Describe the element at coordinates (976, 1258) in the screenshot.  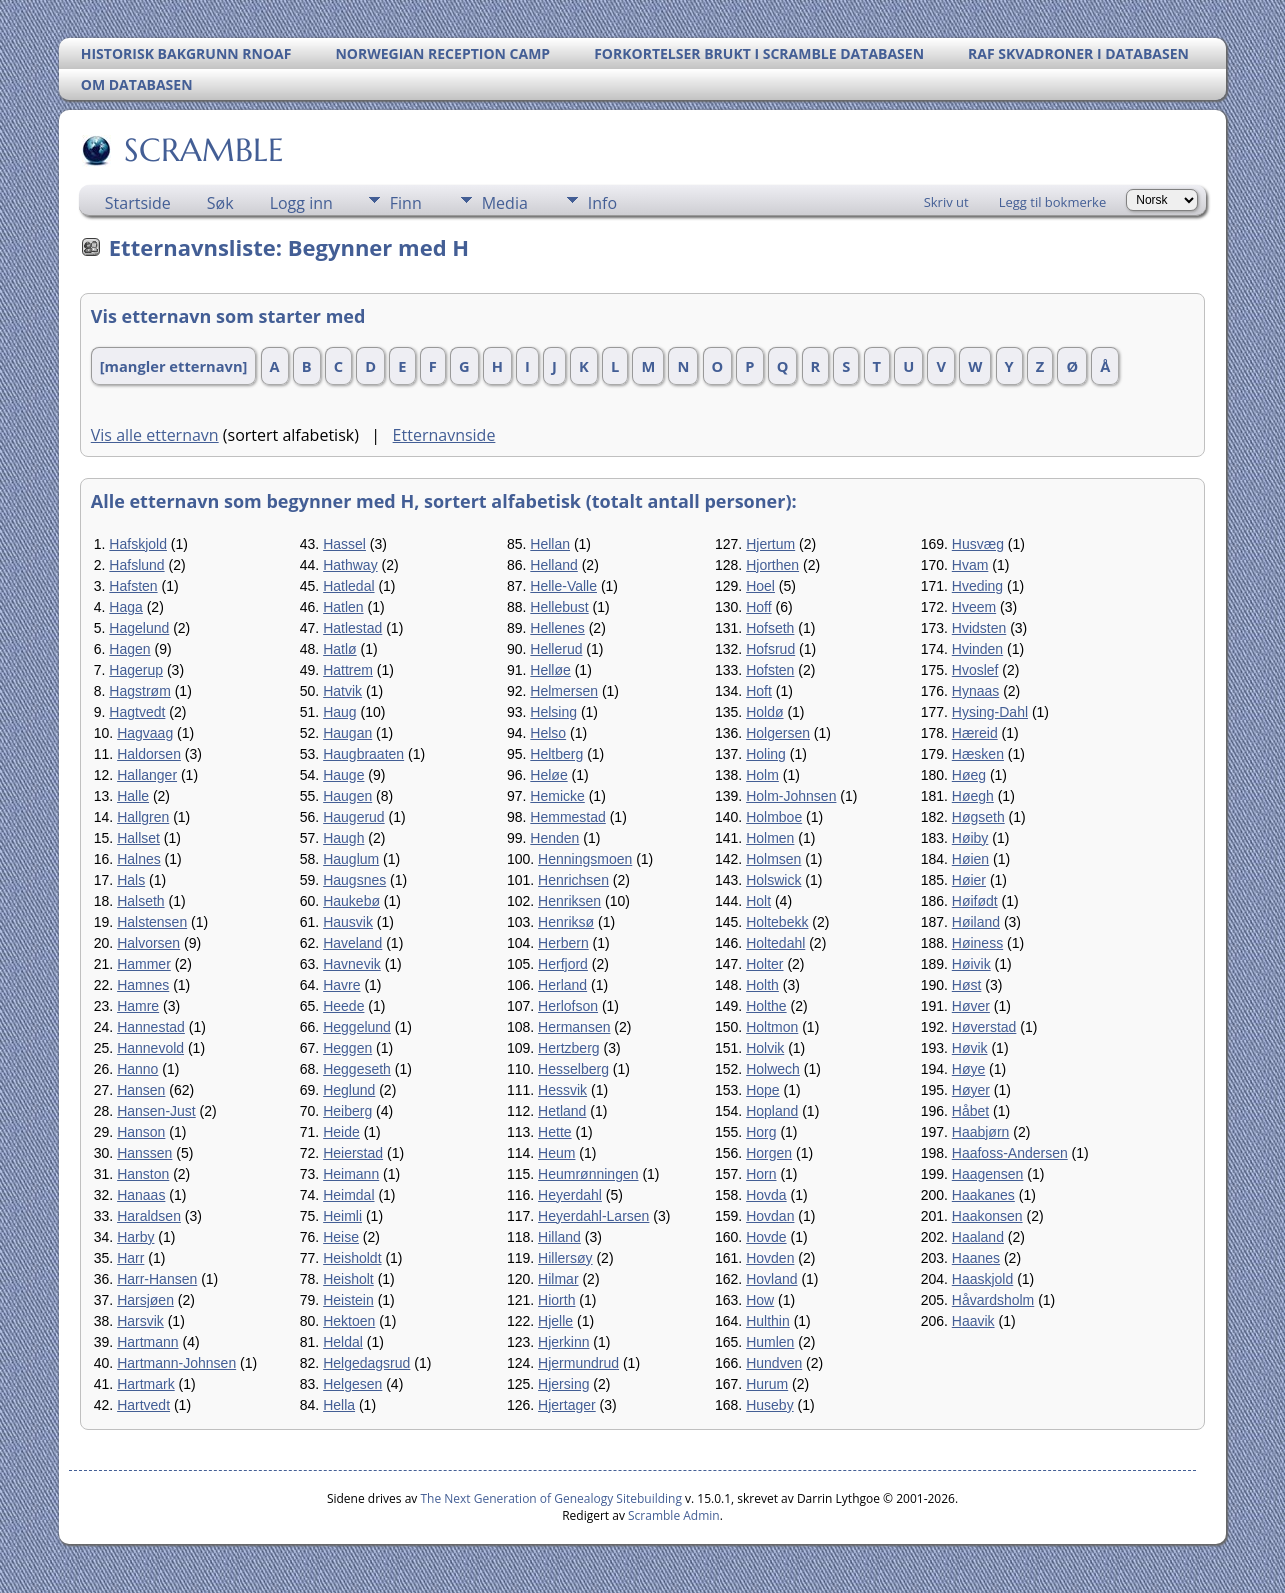
I see `Haanes` at that location.